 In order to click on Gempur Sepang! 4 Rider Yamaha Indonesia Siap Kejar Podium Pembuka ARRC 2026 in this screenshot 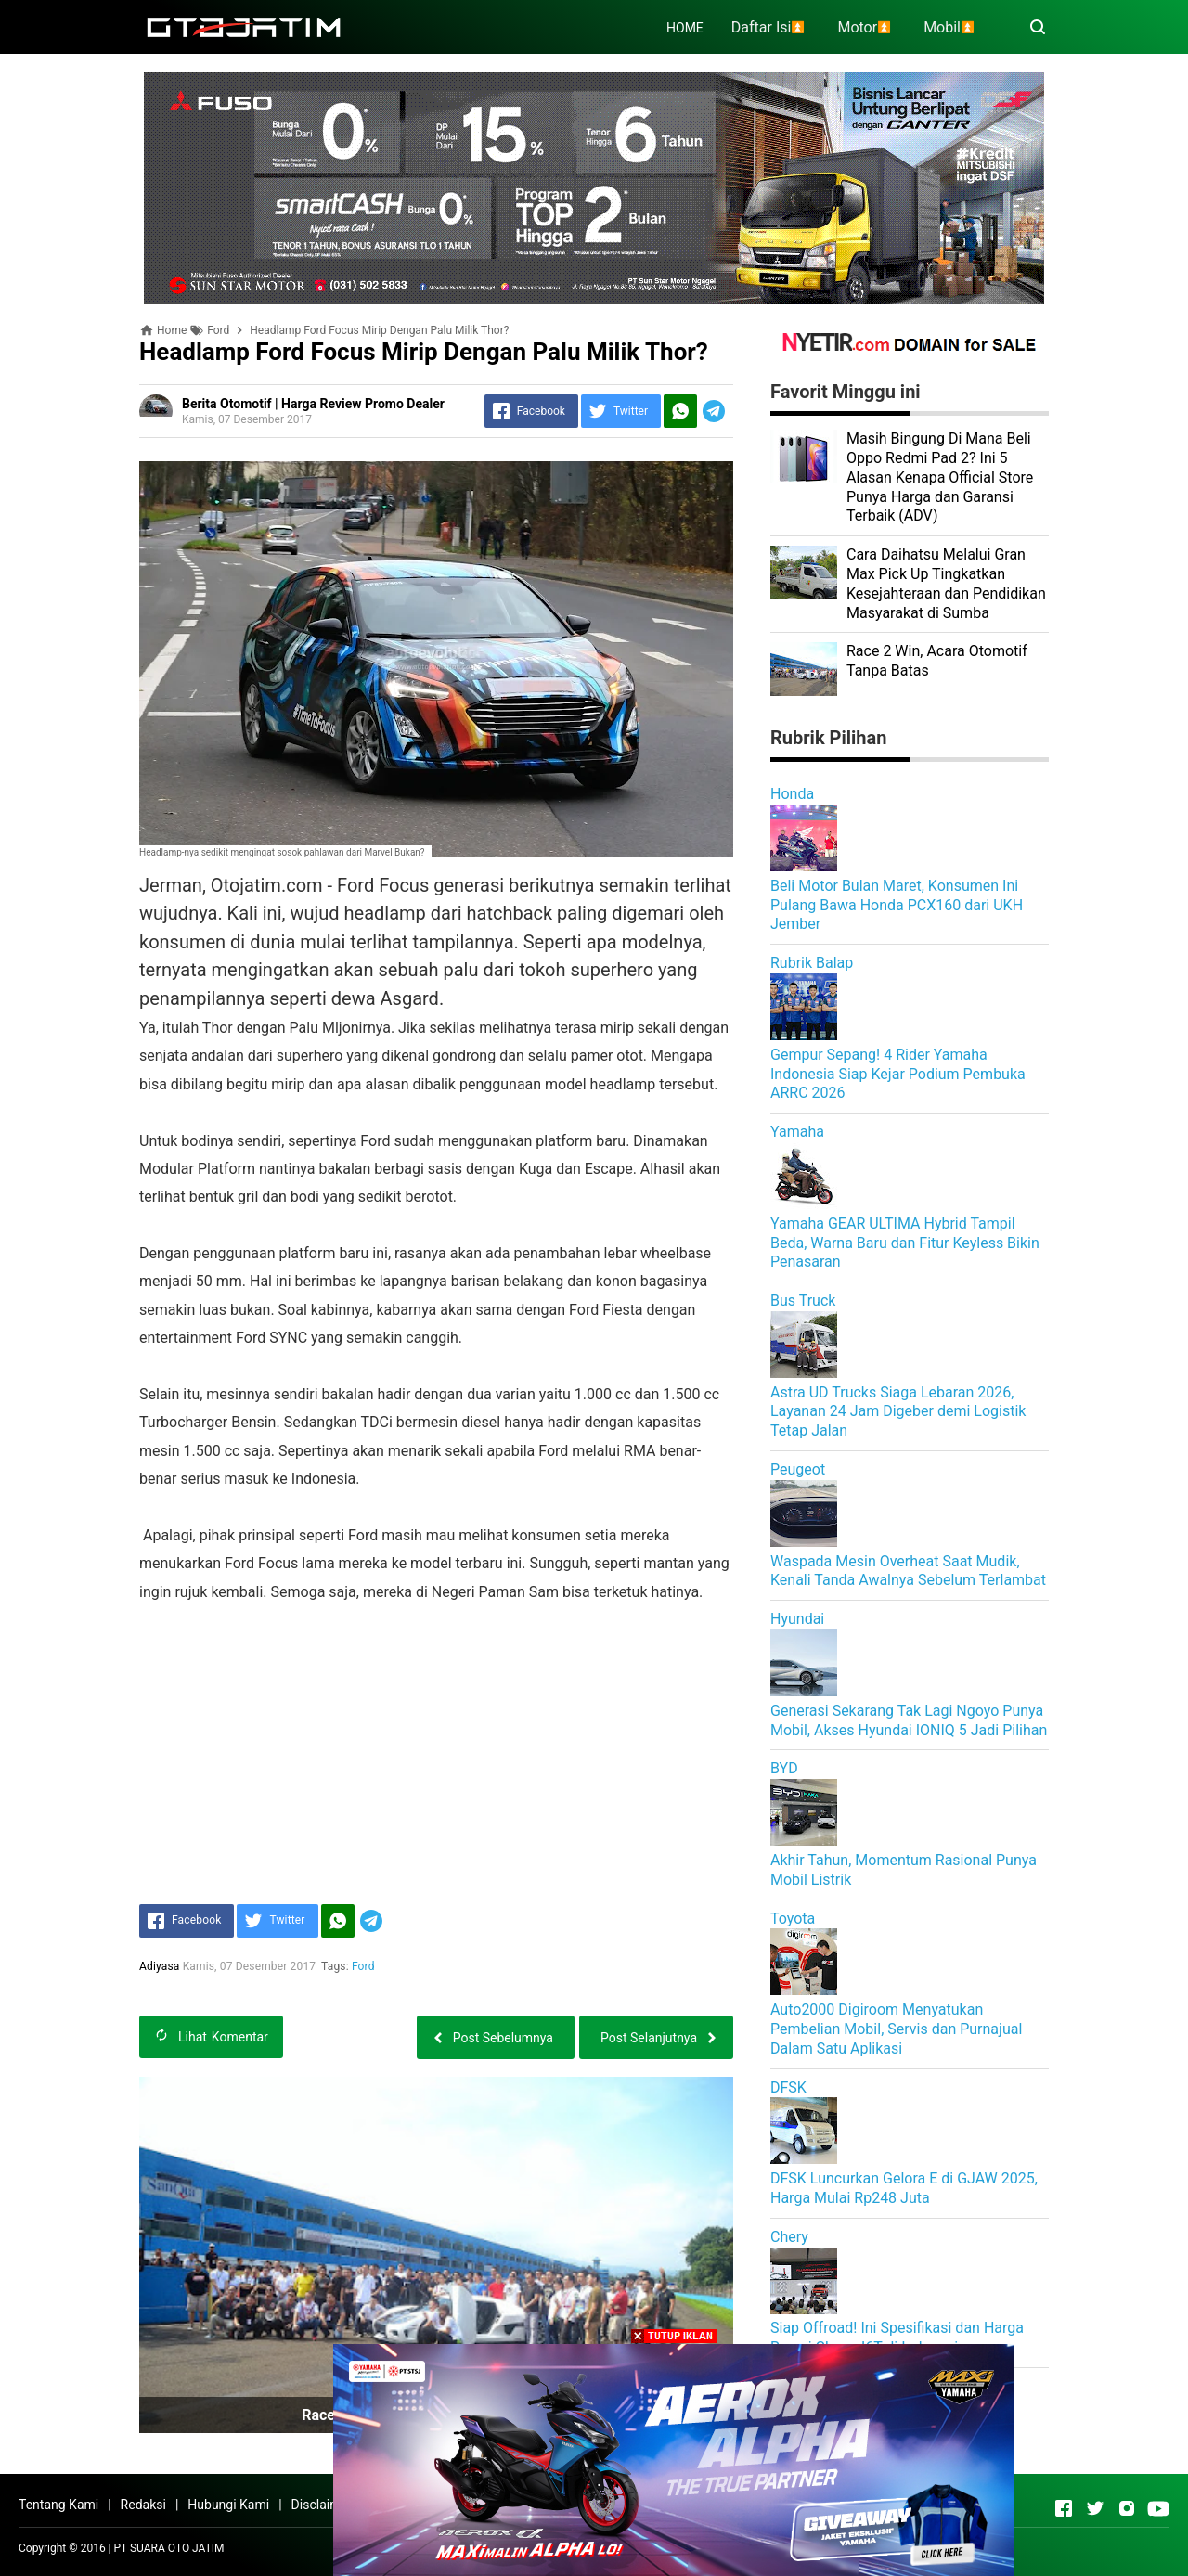, I will do `click(898, 1074)`.